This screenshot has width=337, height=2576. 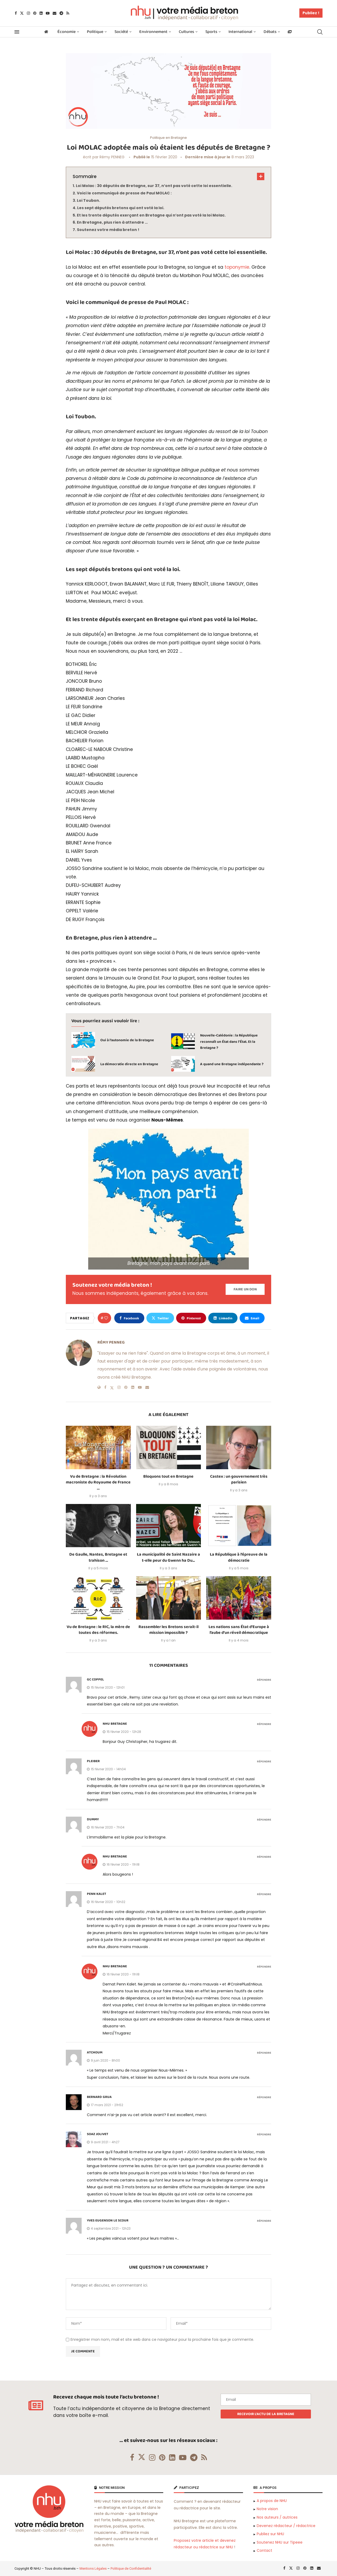 I want to click on La République à l’épreuve de la démocratie, so click(x=238, y=1557).